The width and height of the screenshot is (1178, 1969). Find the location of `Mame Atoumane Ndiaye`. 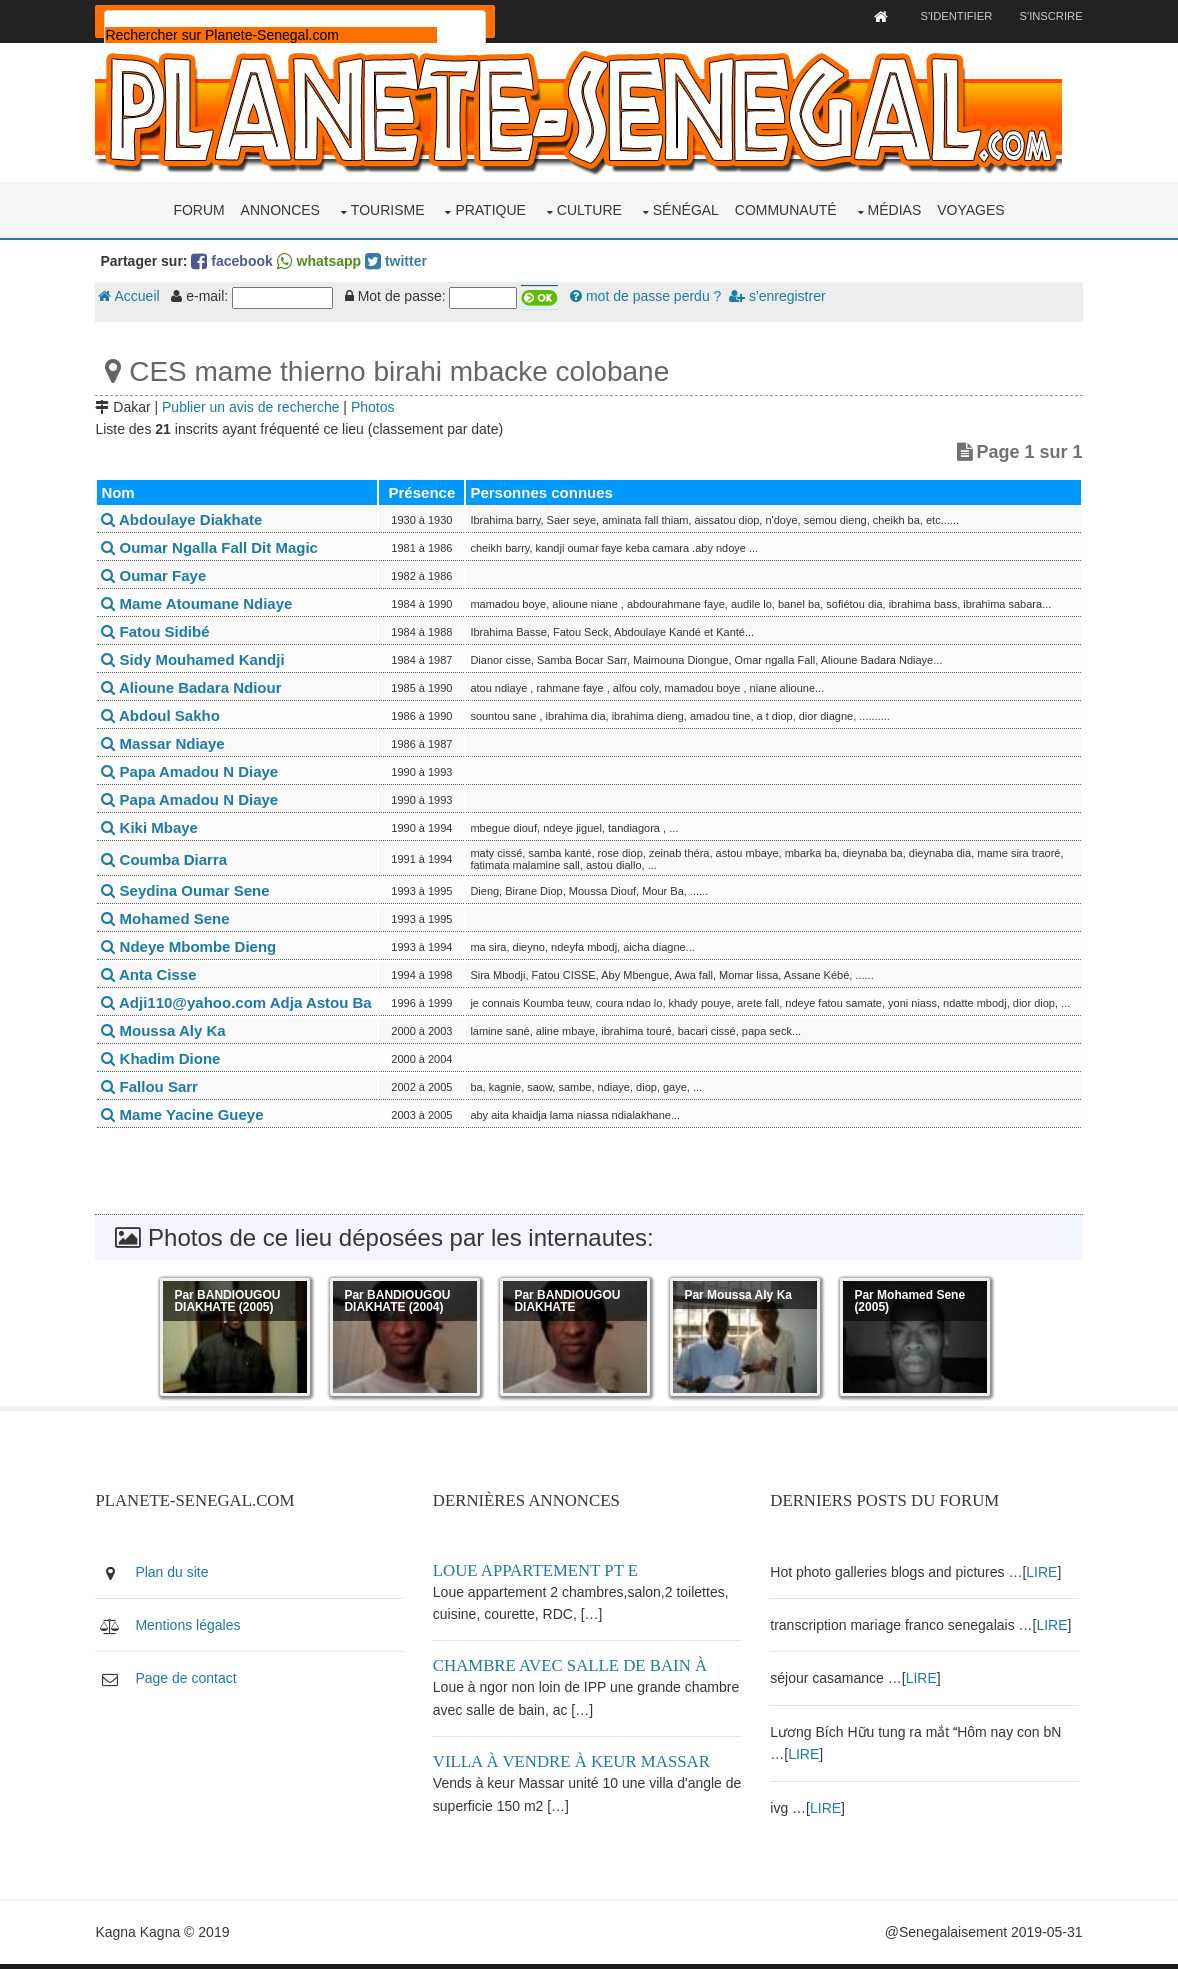

Mame Atoumane Ndiaye is located at coordinates (201, 602).